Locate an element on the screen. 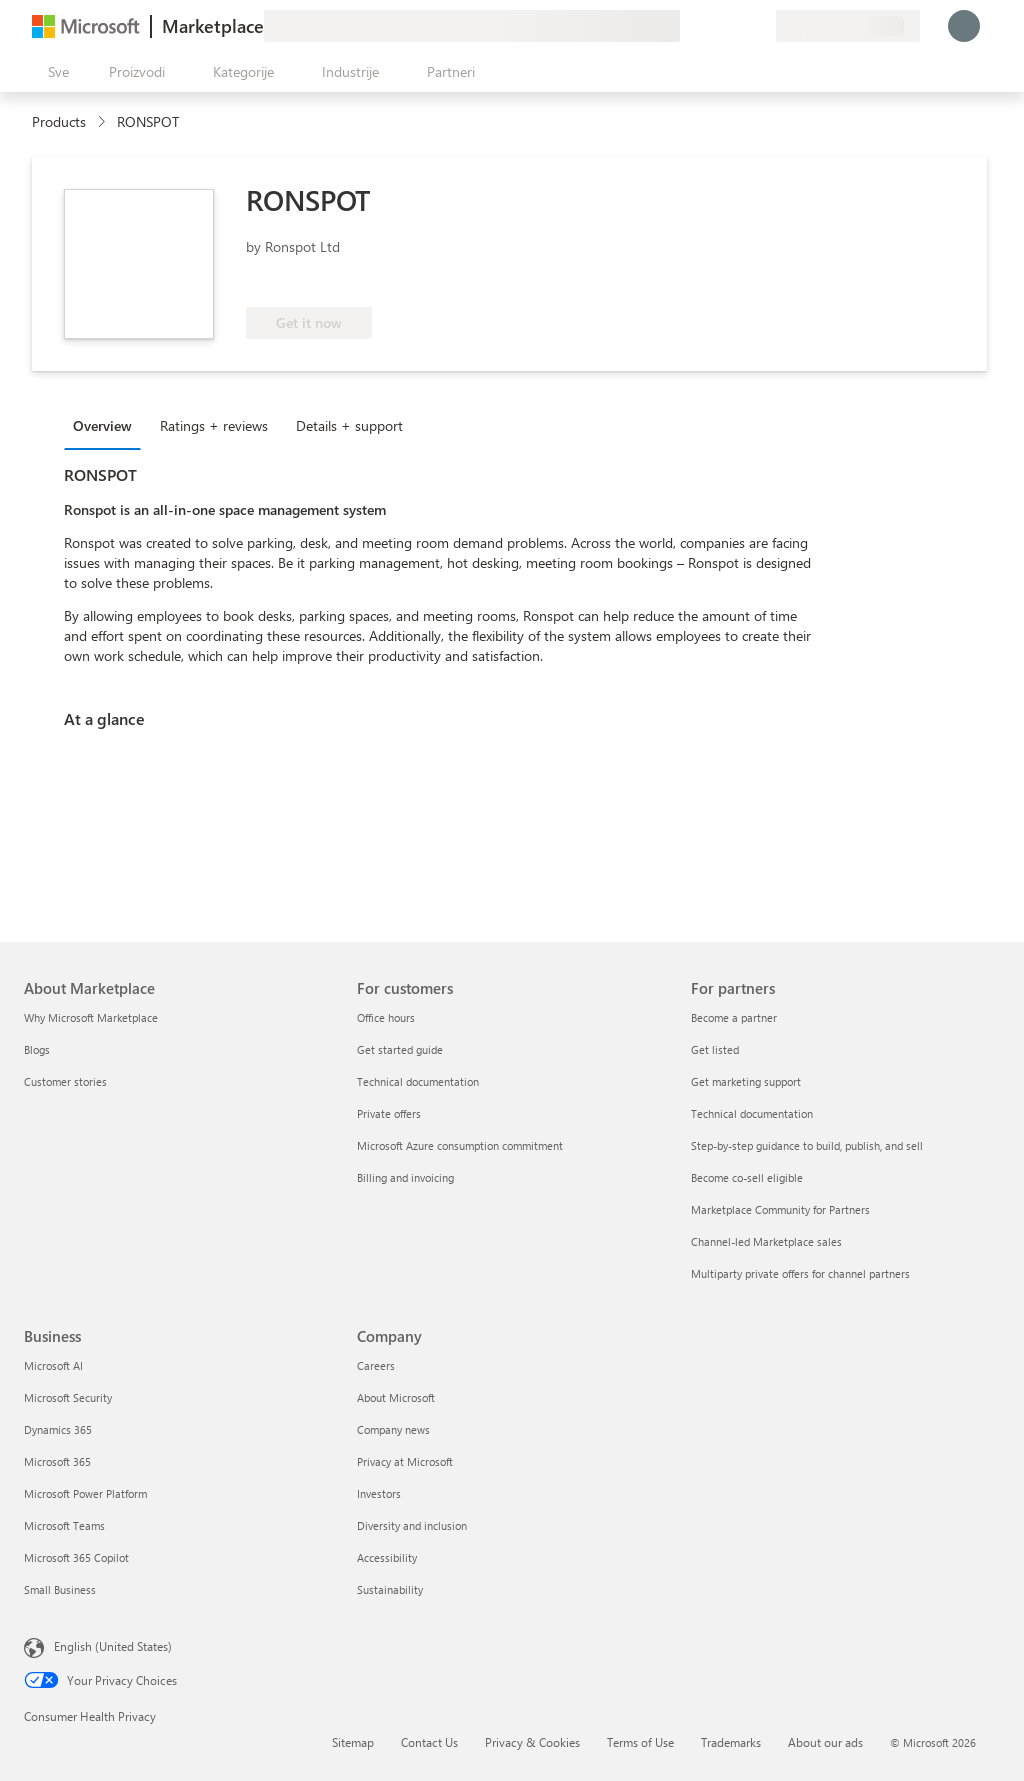 The image size is (1024, 1781). Overview is located at coordinates (102, 425).